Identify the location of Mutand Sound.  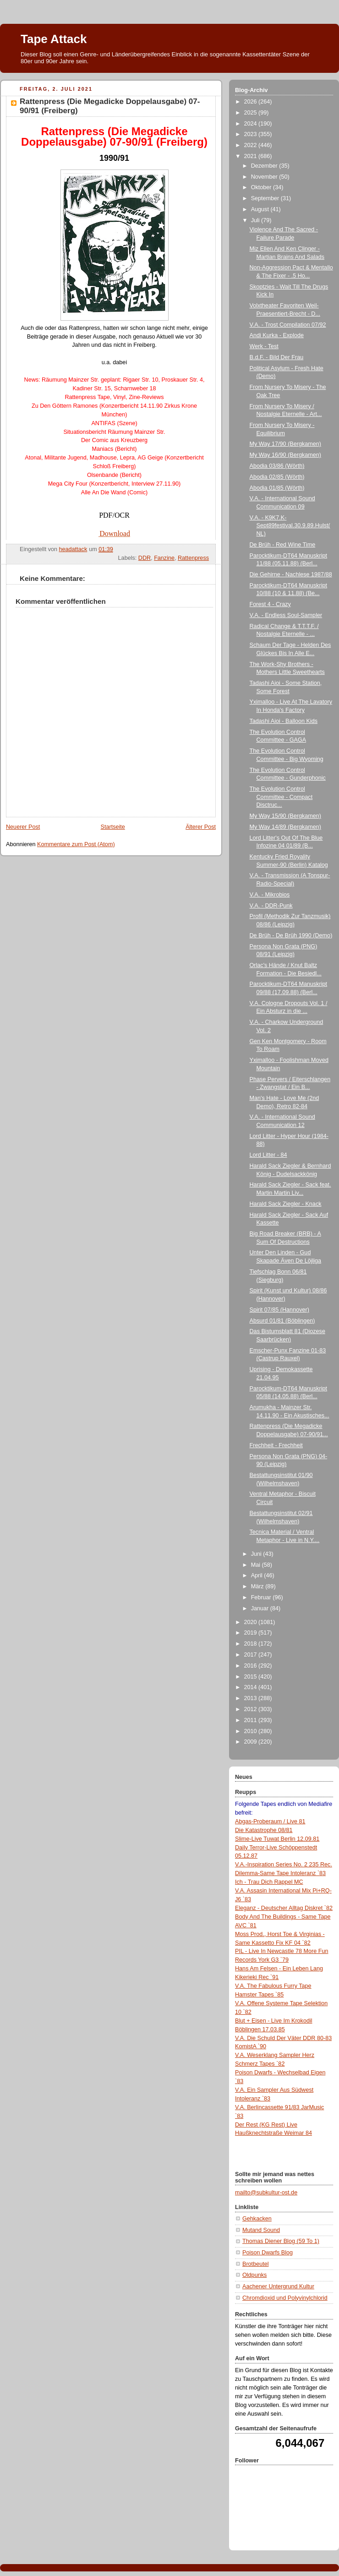
(261, 2230).